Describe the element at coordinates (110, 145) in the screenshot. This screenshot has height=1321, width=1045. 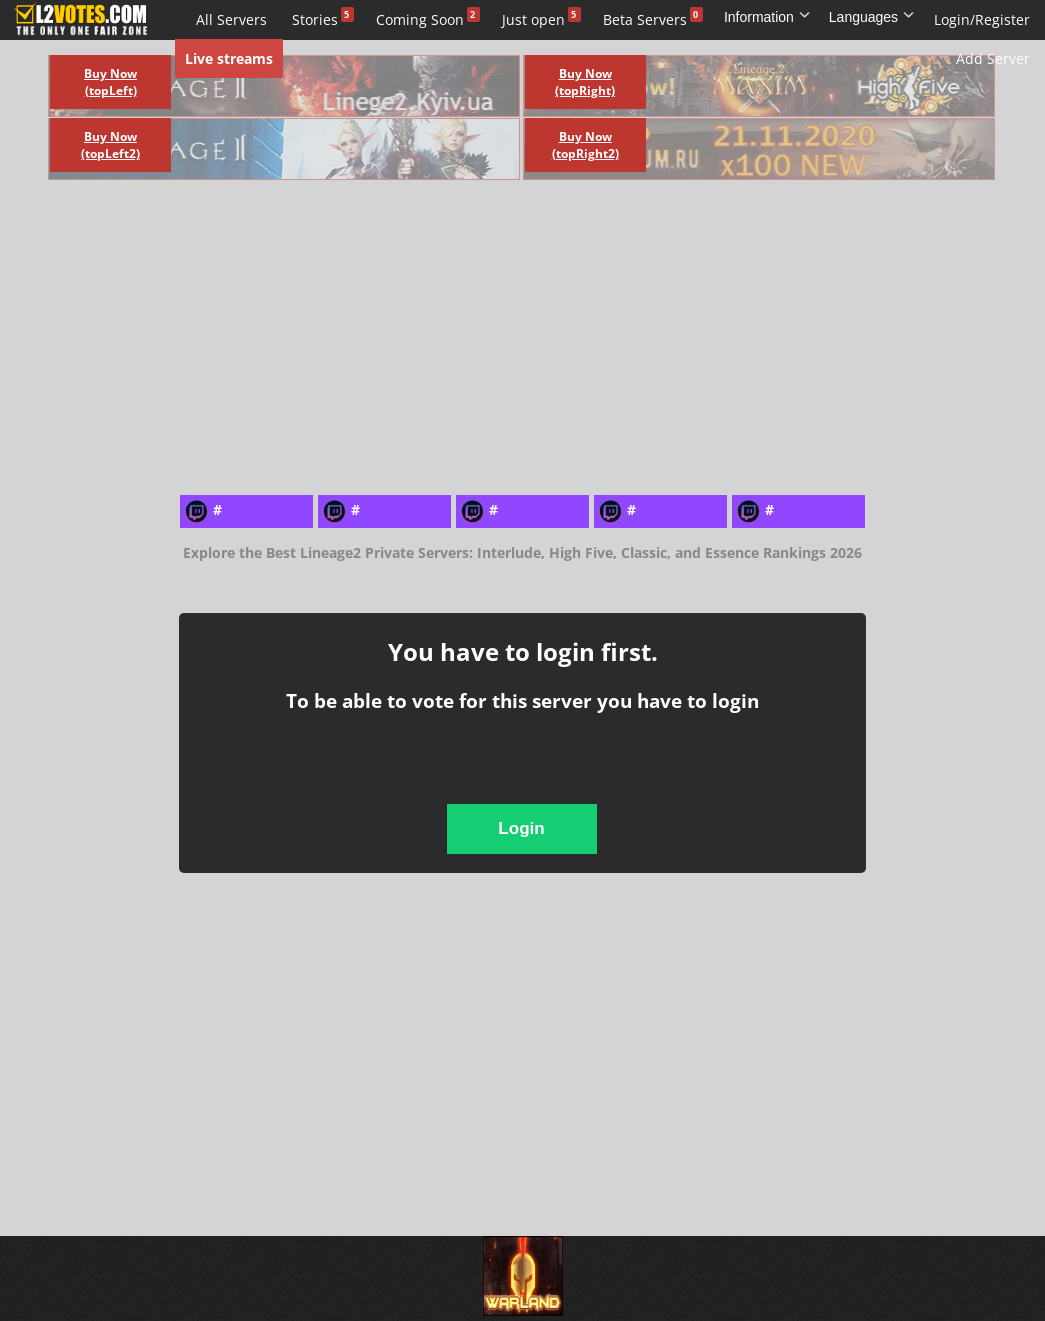
I see `Buy Now (topLeft2)` at that location.